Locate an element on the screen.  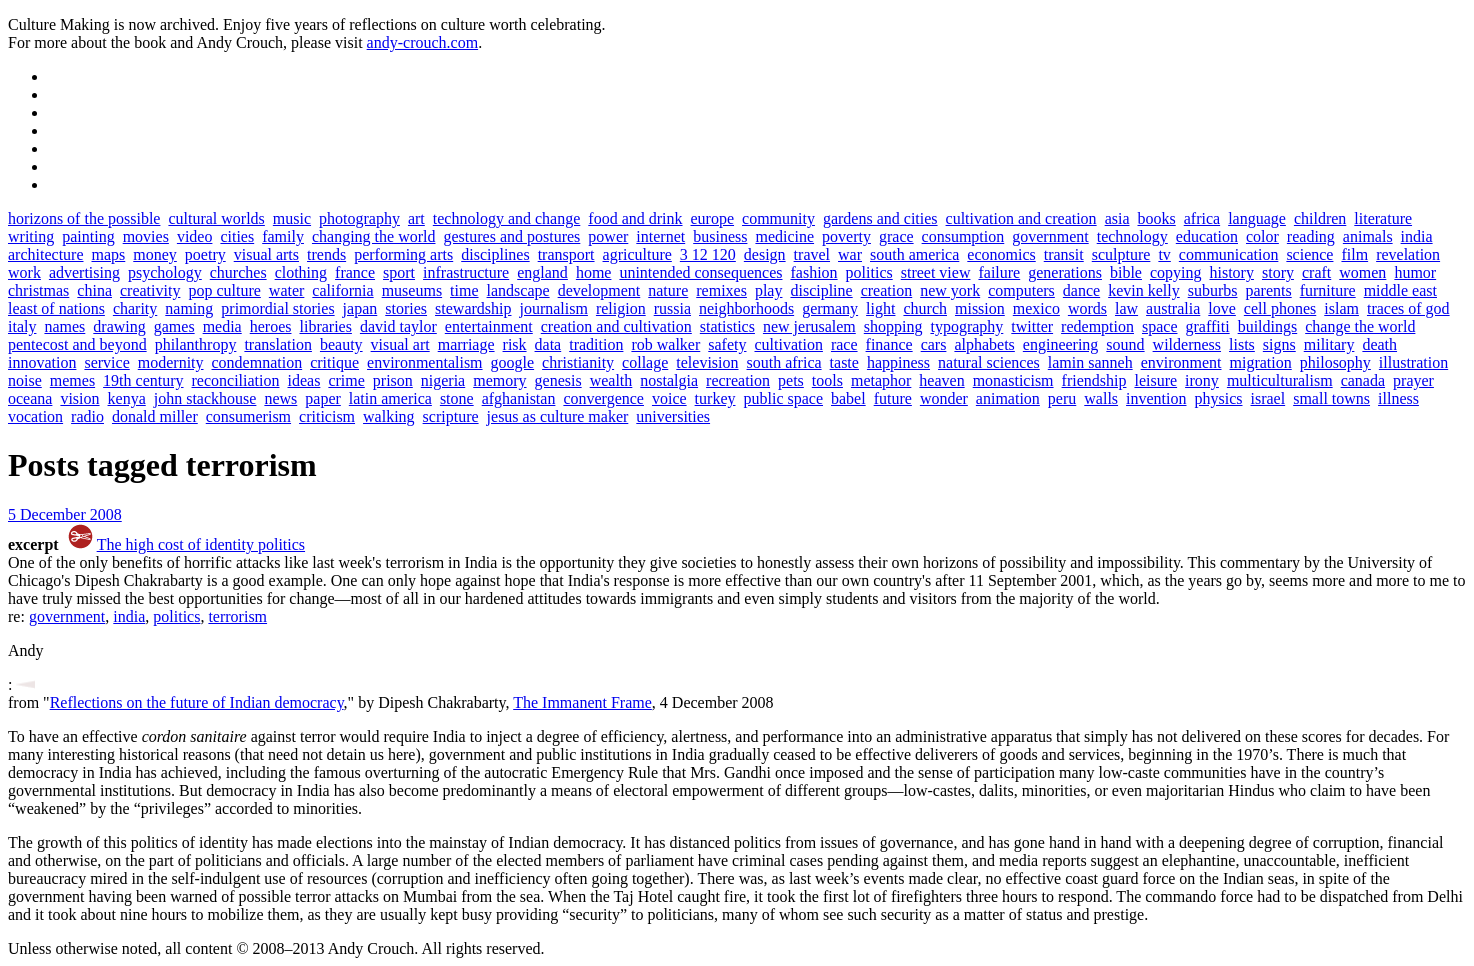
technology and change is located at coordinates (507, 218).